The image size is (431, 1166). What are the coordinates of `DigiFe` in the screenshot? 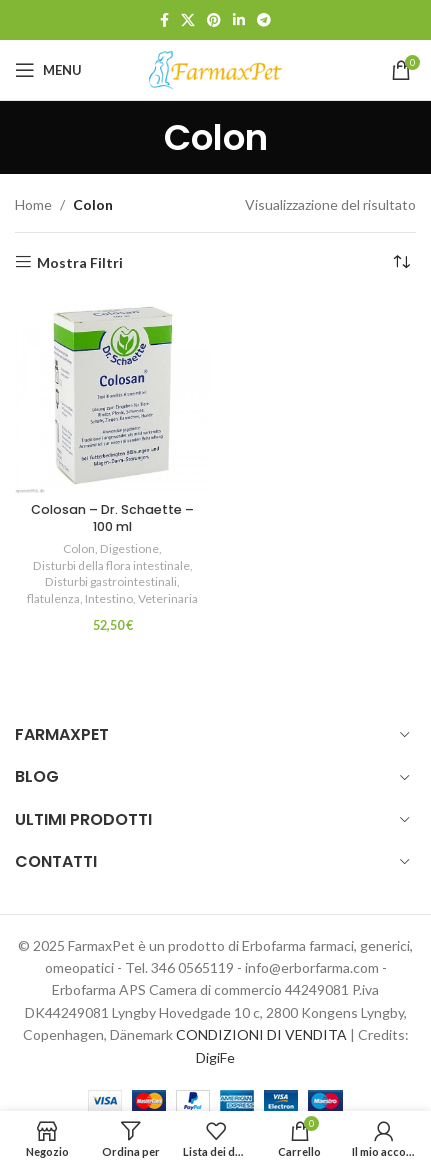 It's located at (215, 1057).